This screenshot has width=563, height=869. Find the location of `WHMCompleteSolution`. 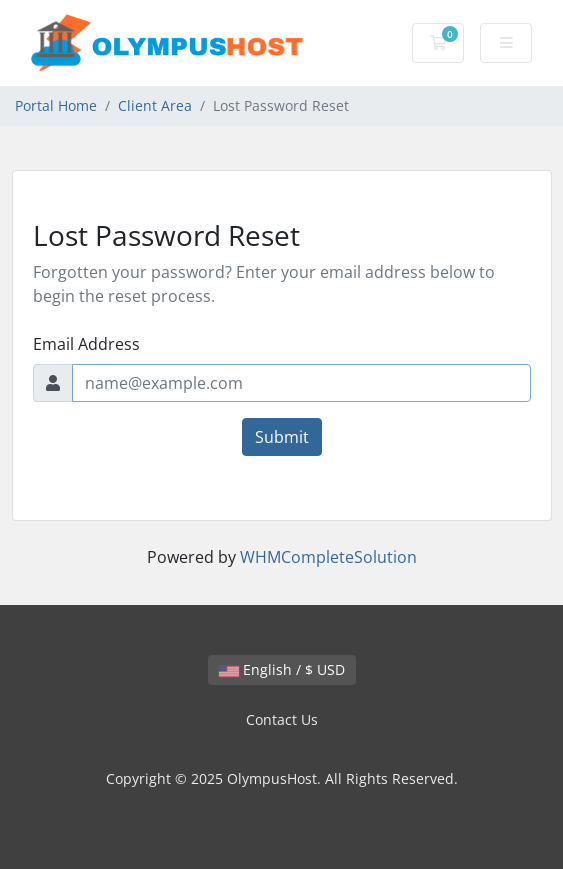

WHMCompleteSolution is located at coordinates (328, 557).